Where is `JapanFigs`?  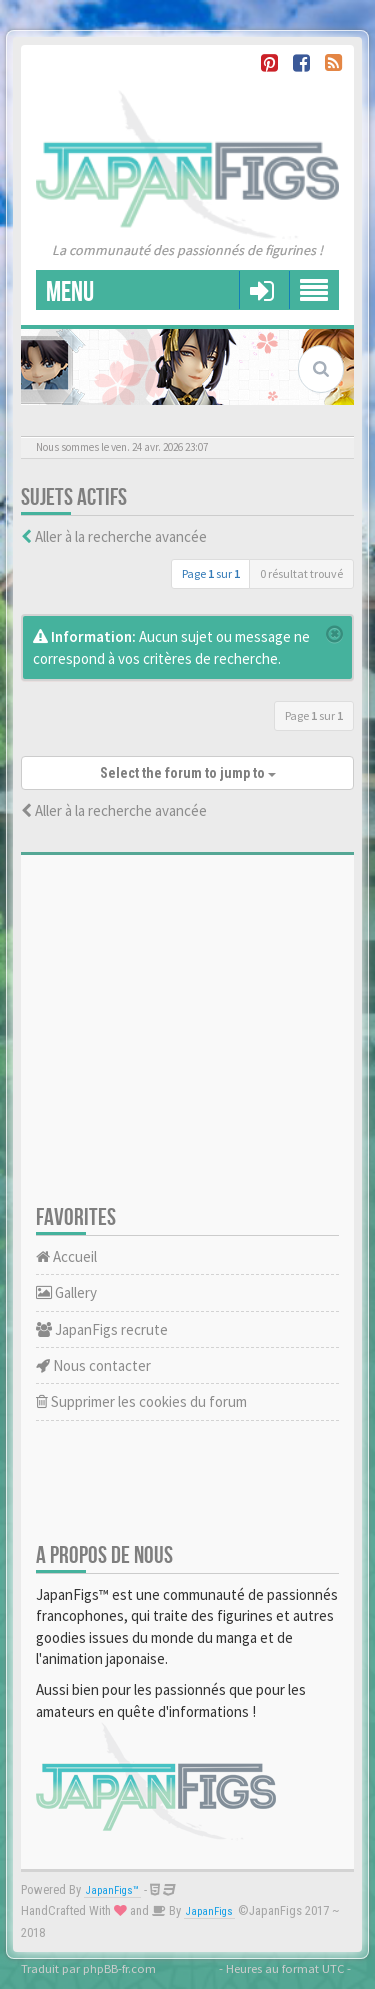
JapanFigs is located at coordinates (209, 1911).